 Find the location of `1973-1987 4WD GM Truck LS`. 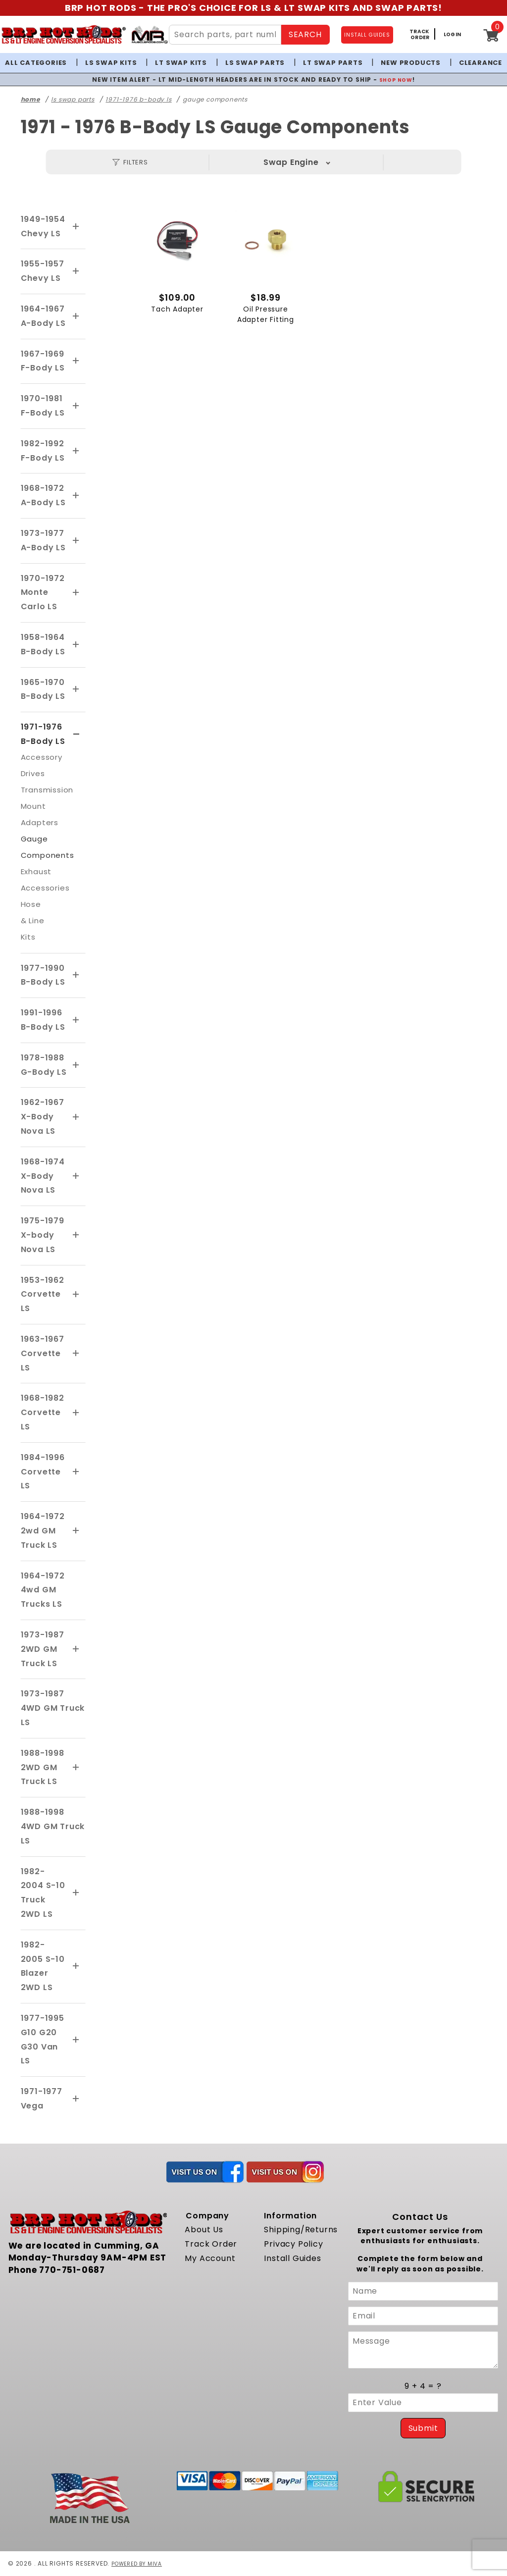

1973-1987 4WD GM Truck LS is located at coordinates (53, 1708).